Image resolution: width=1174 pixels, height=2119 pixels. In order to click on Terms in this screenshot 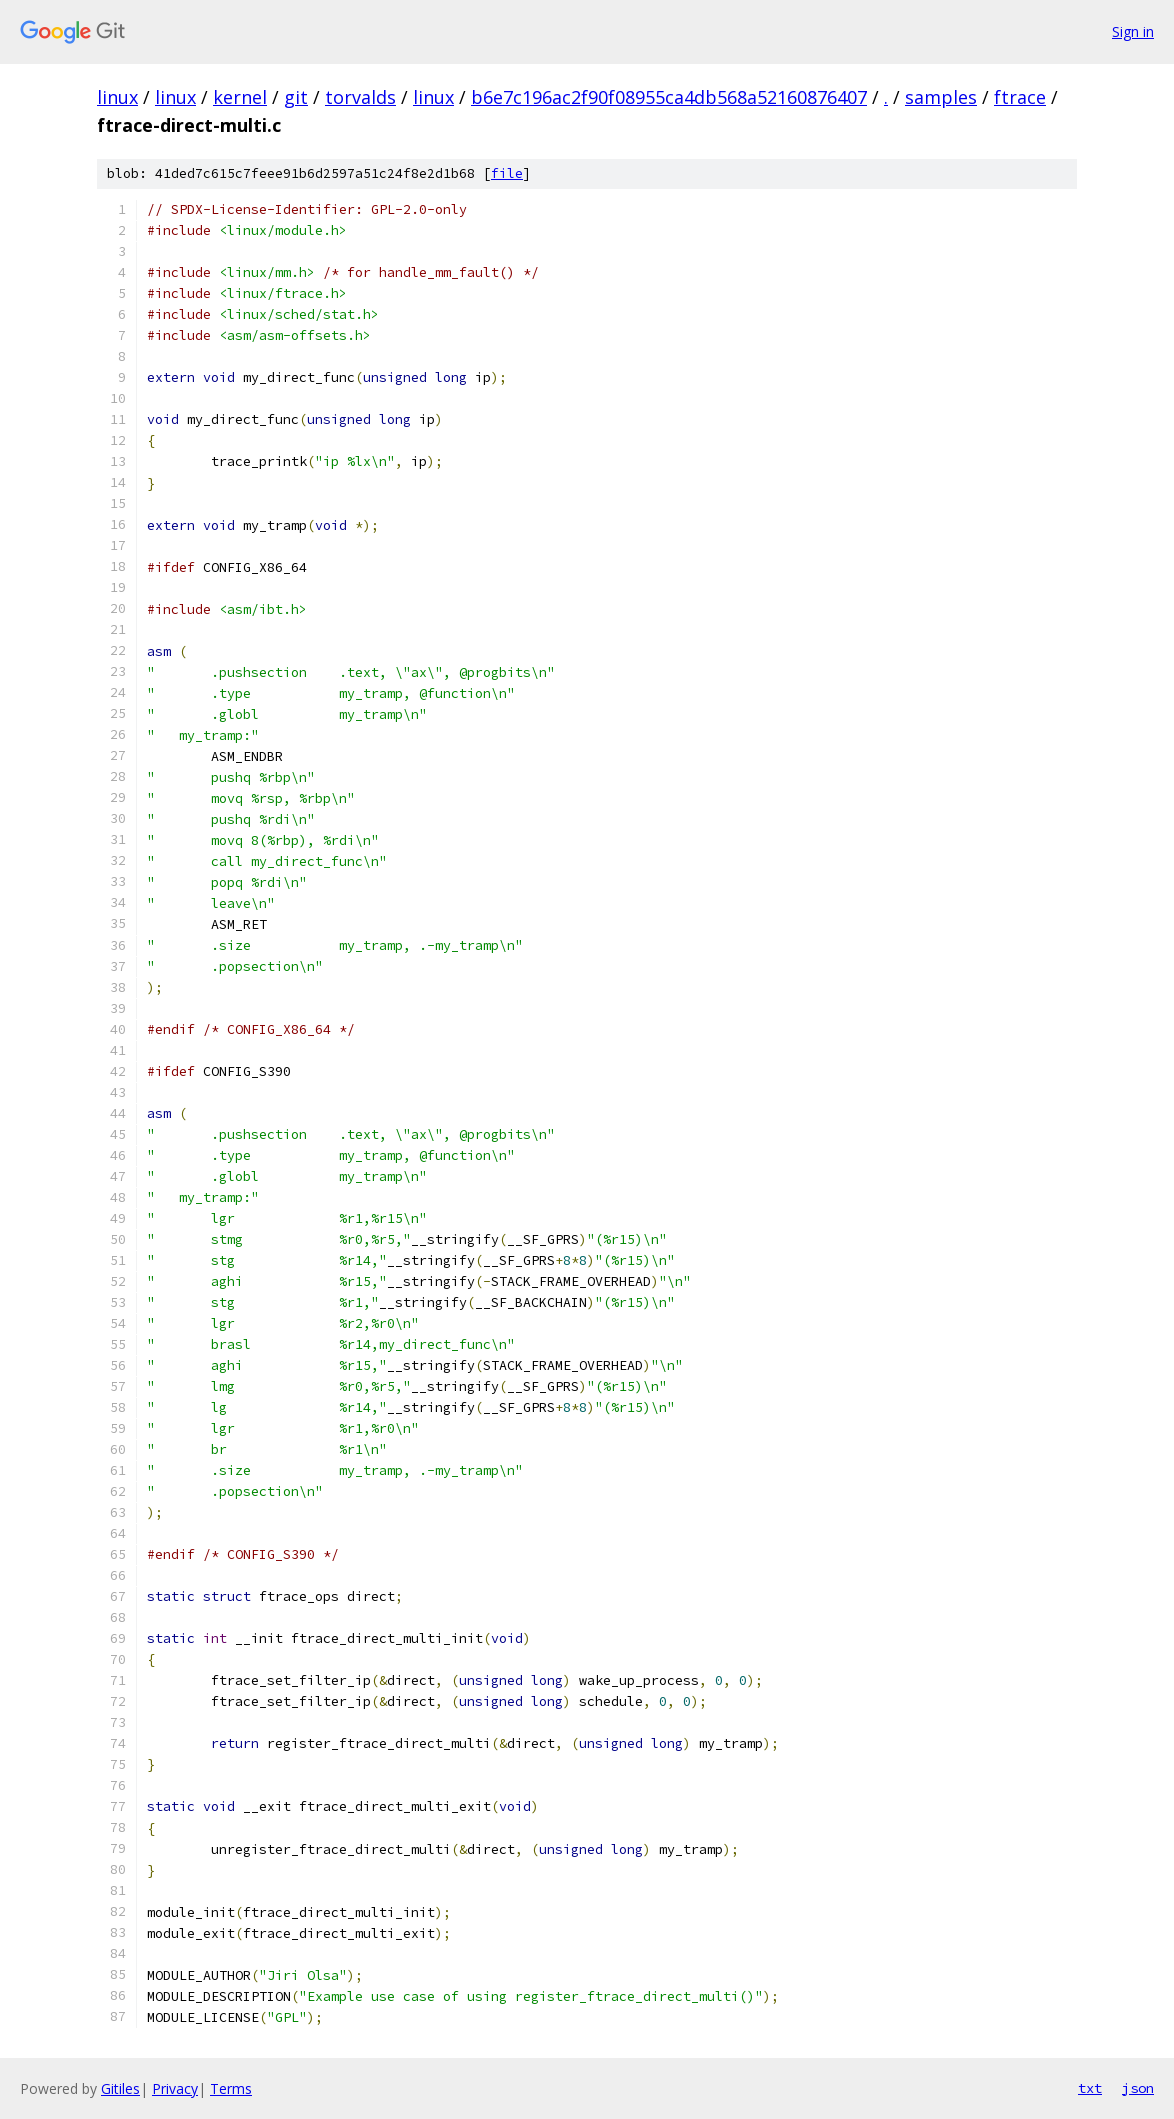, I will do `click(231, 2088)`.